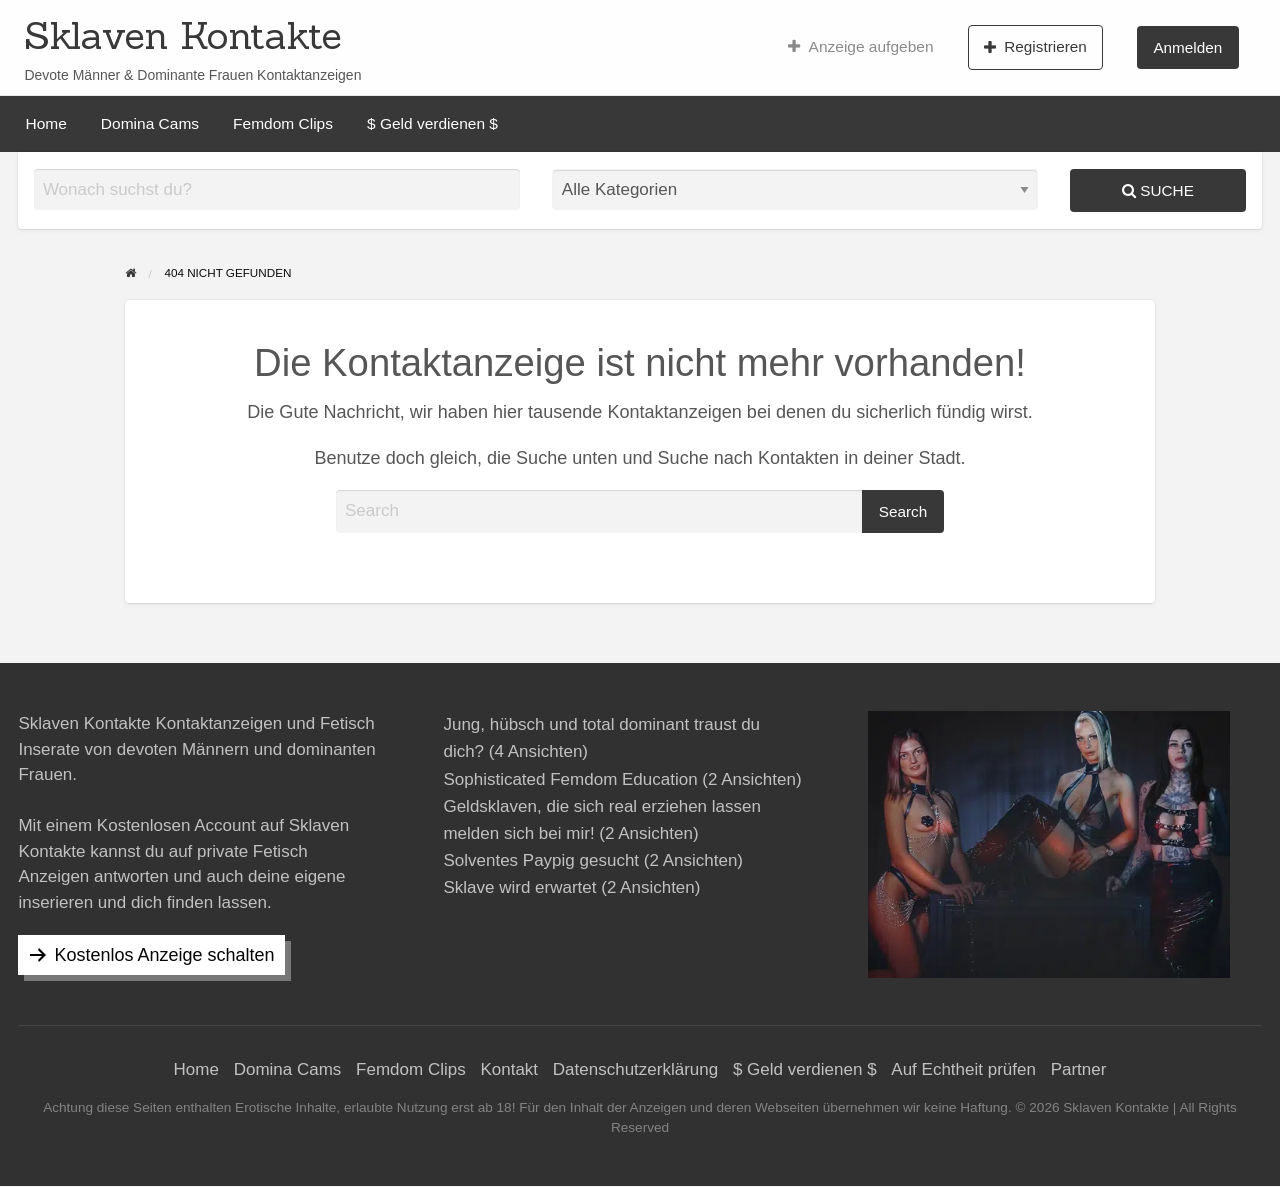 This screenshot has width=1280, height=1187. I want to click on Sophisticated Femdom Education, so click(570, 779).